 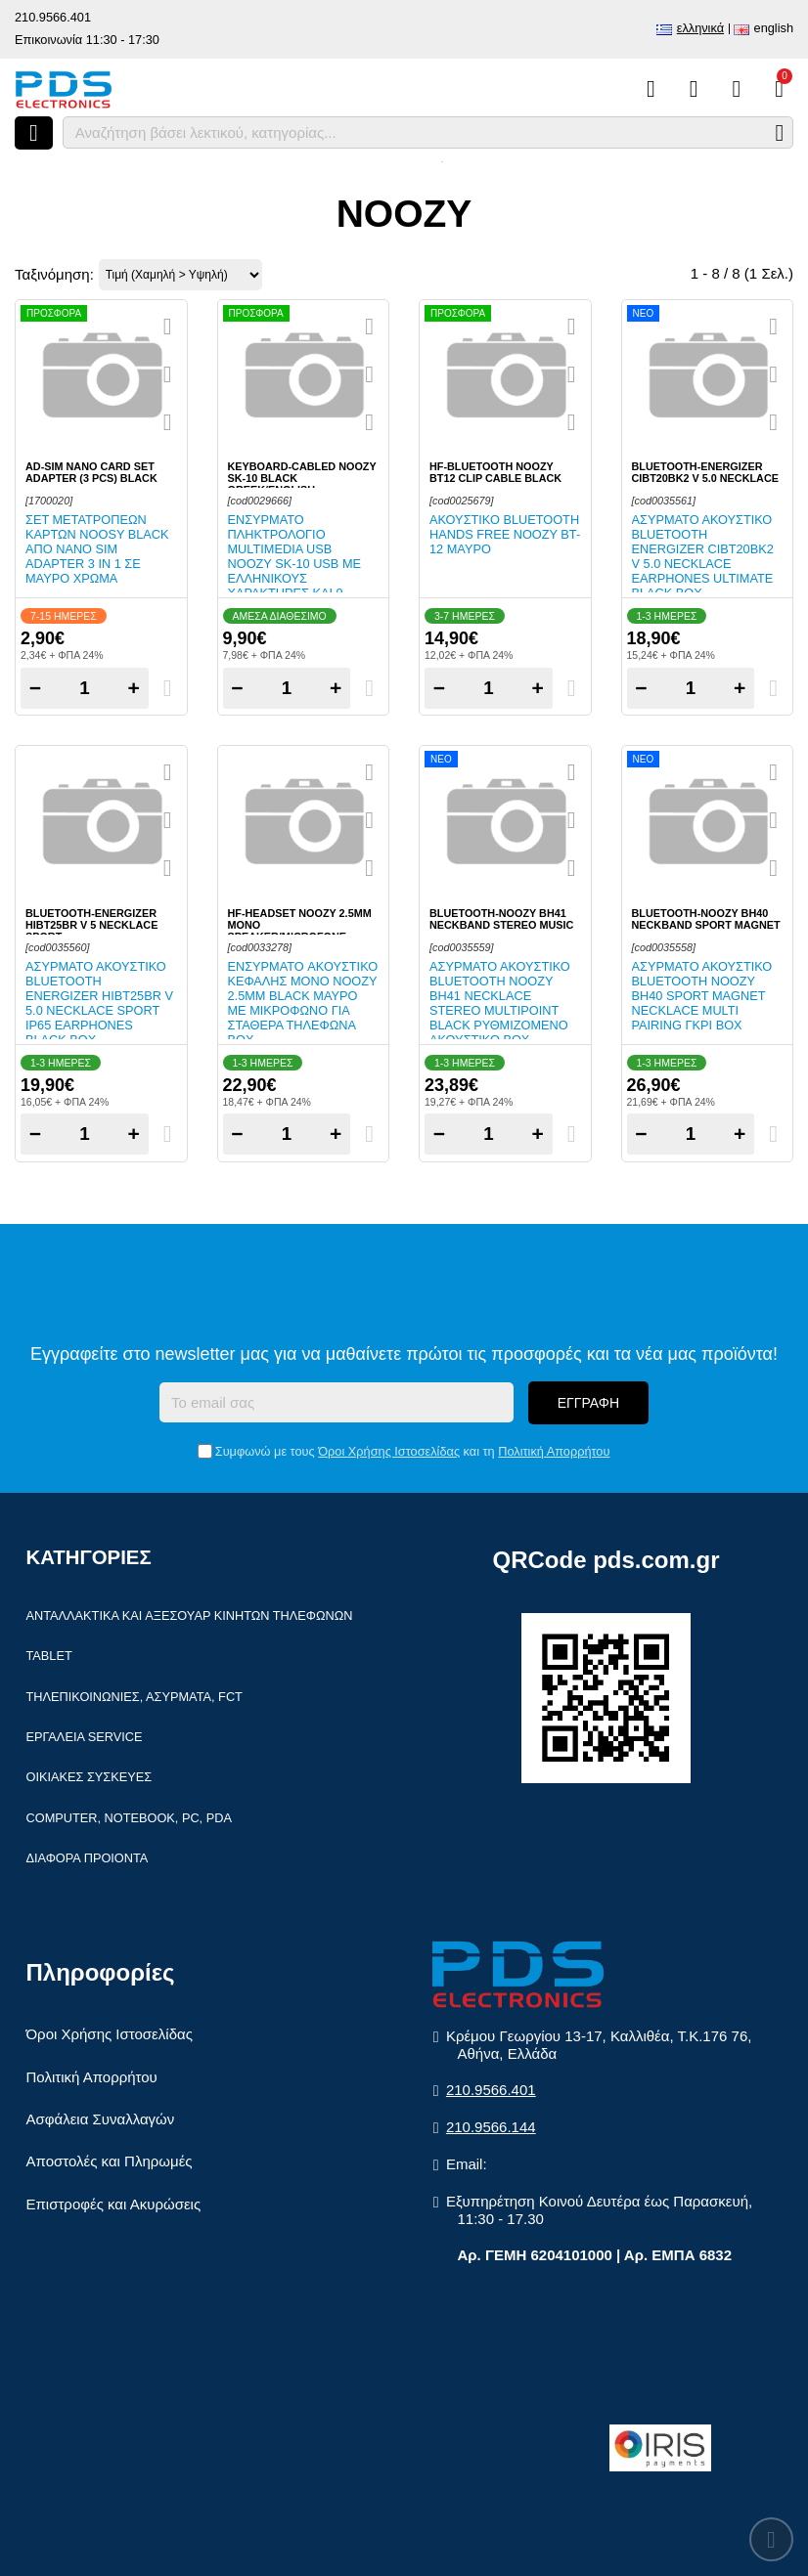 I want to click on Σετ μετατροπέων καρτών Noosy Black από Nano SIM adapter 3 in 1 σε μαύρο χρώμα, so click(x=97, y=549).